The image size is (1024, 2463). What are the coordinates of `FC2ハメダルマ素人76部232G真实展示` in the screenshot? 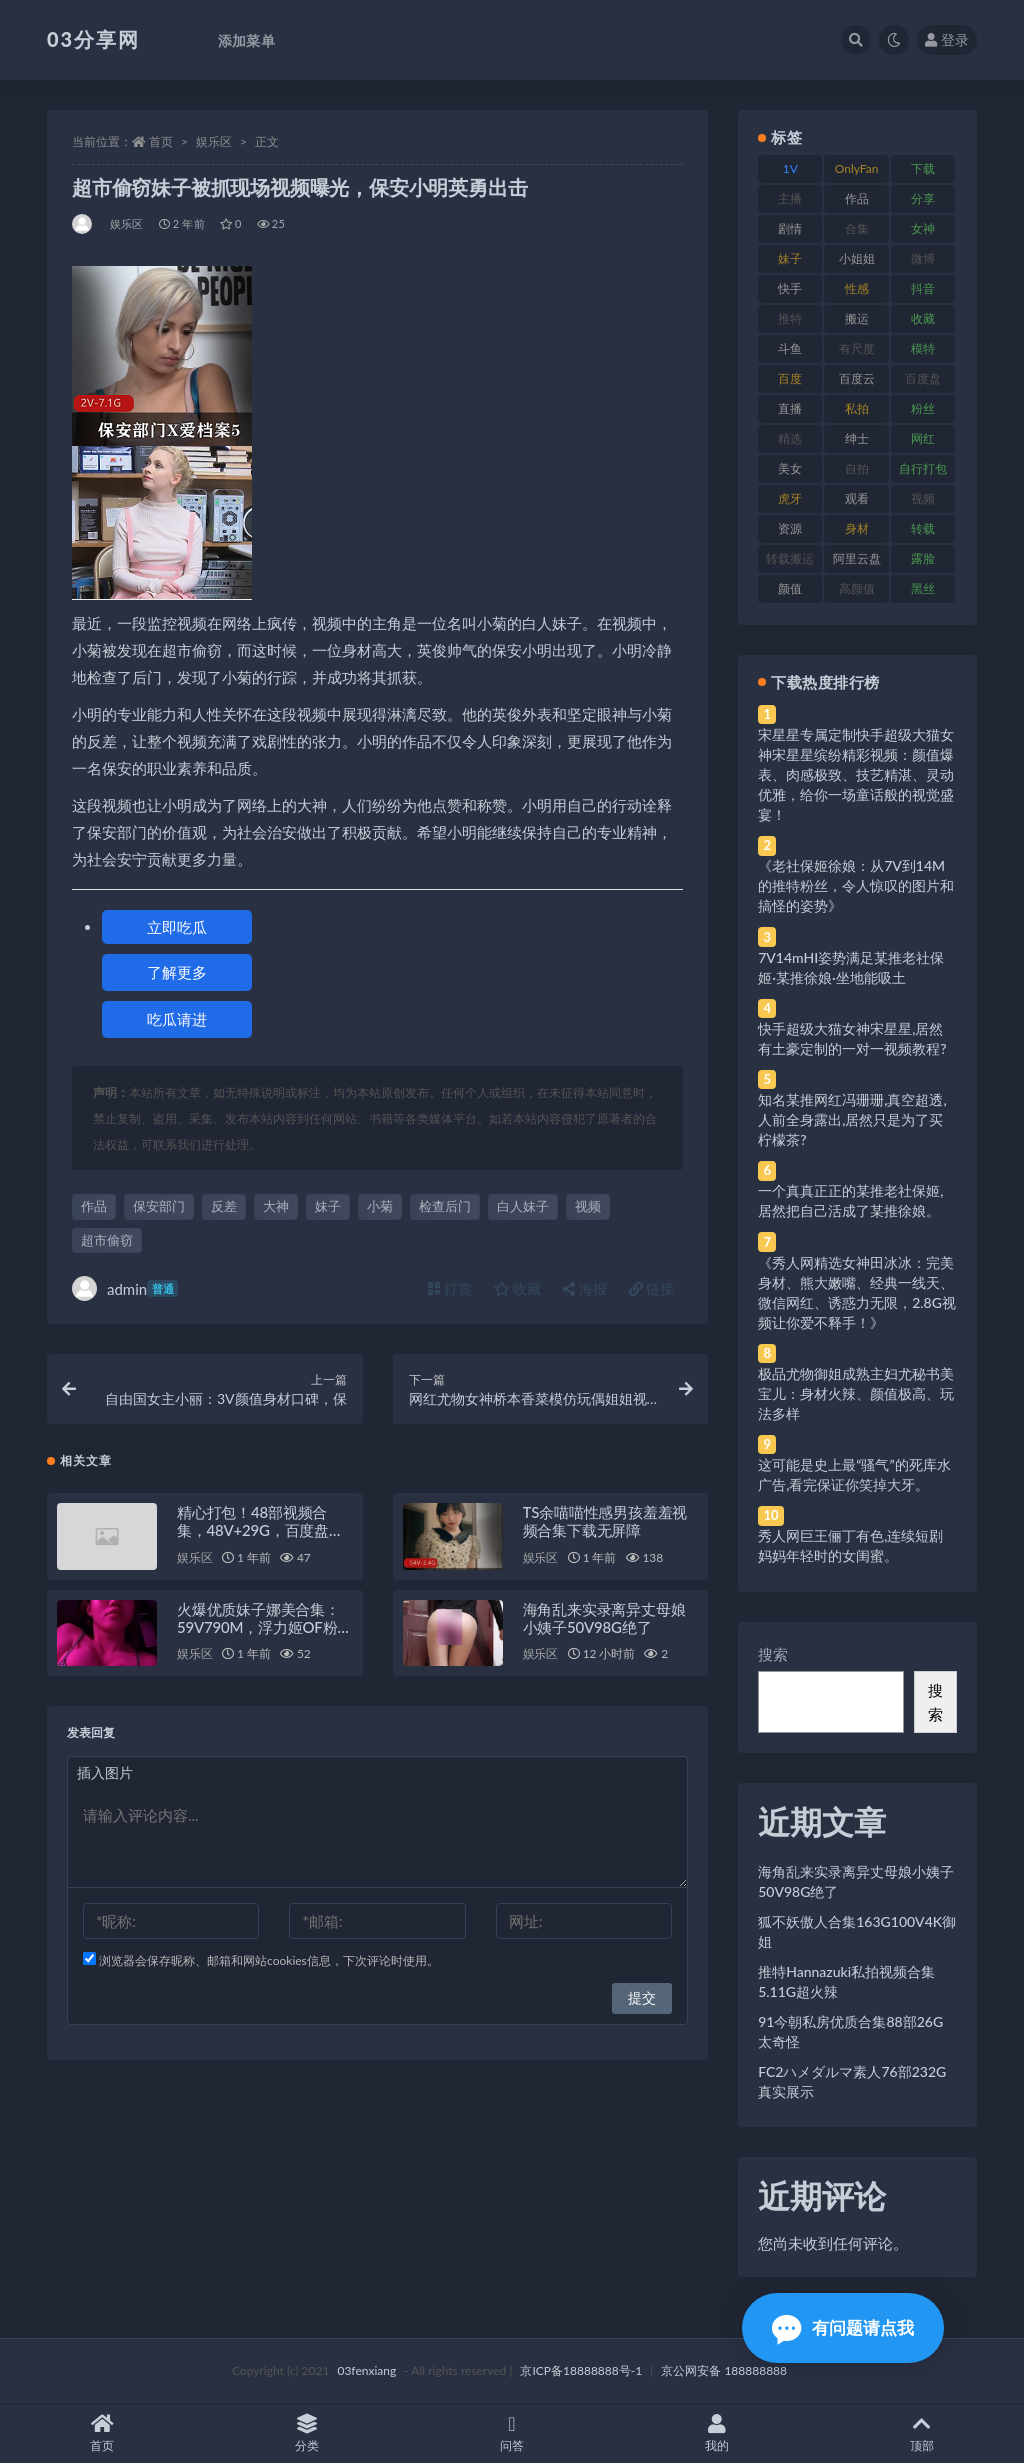 It's located at (852, 2081).